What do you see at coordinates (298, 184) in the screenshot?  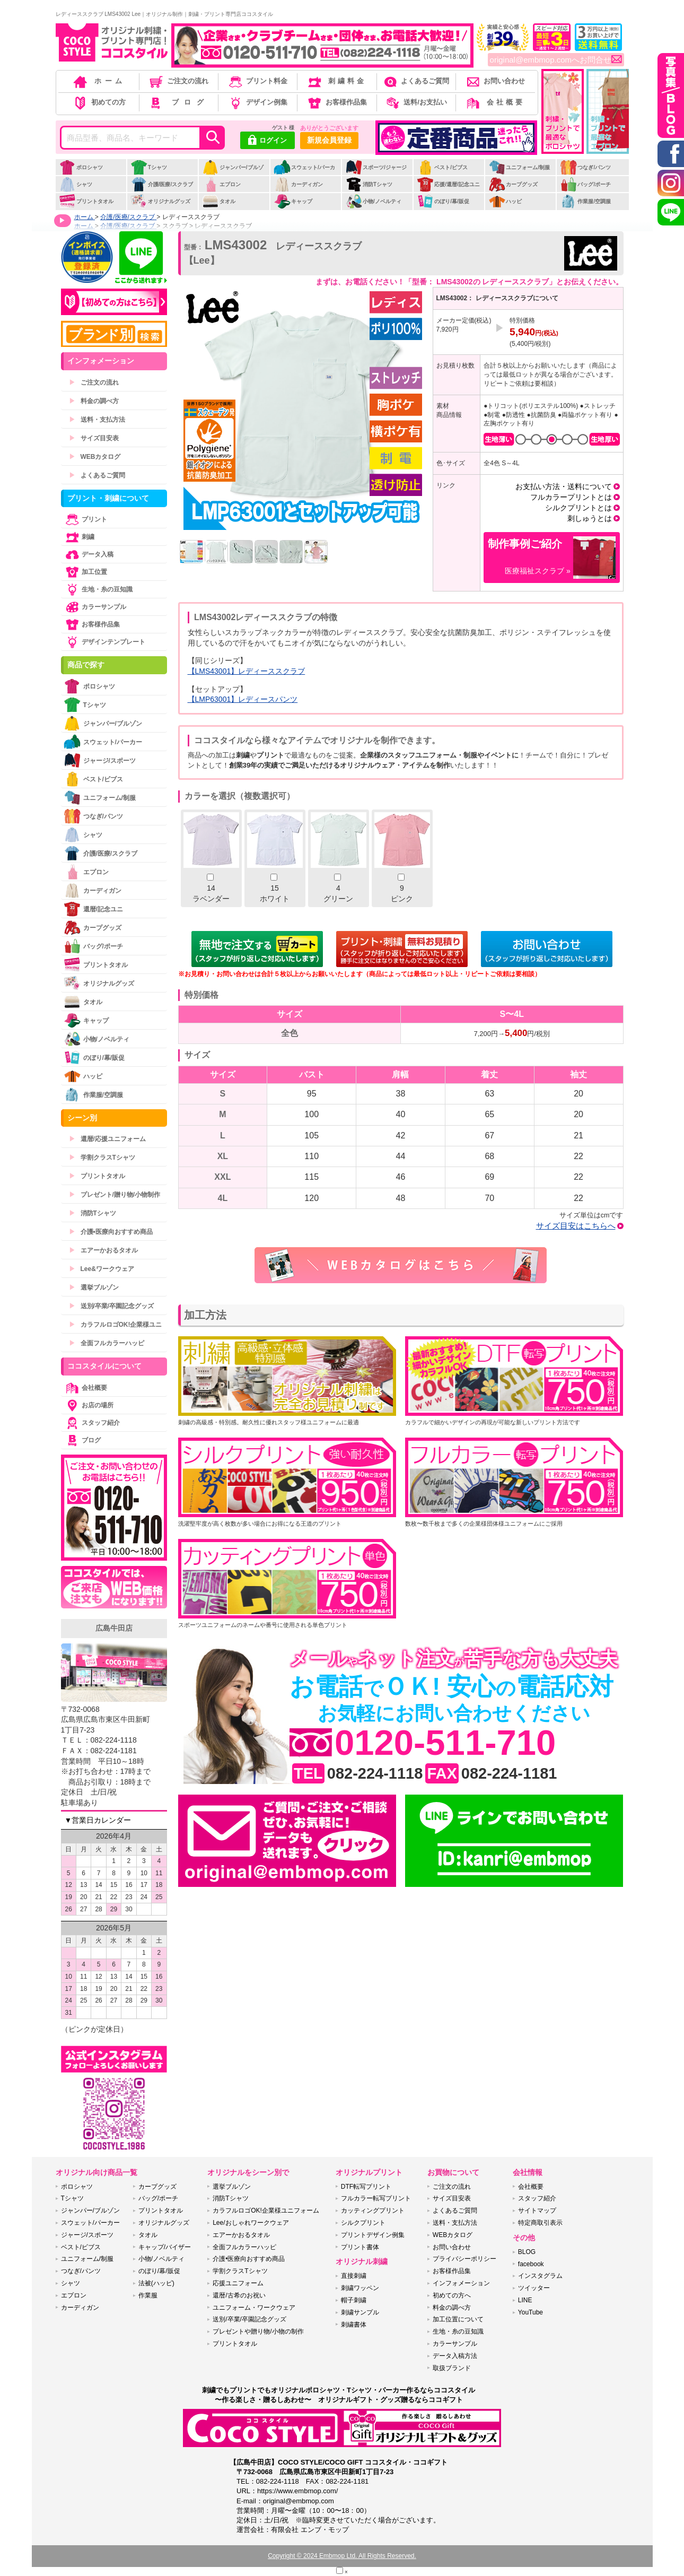 I see `カーディガン` at bounding box center [298, 184].